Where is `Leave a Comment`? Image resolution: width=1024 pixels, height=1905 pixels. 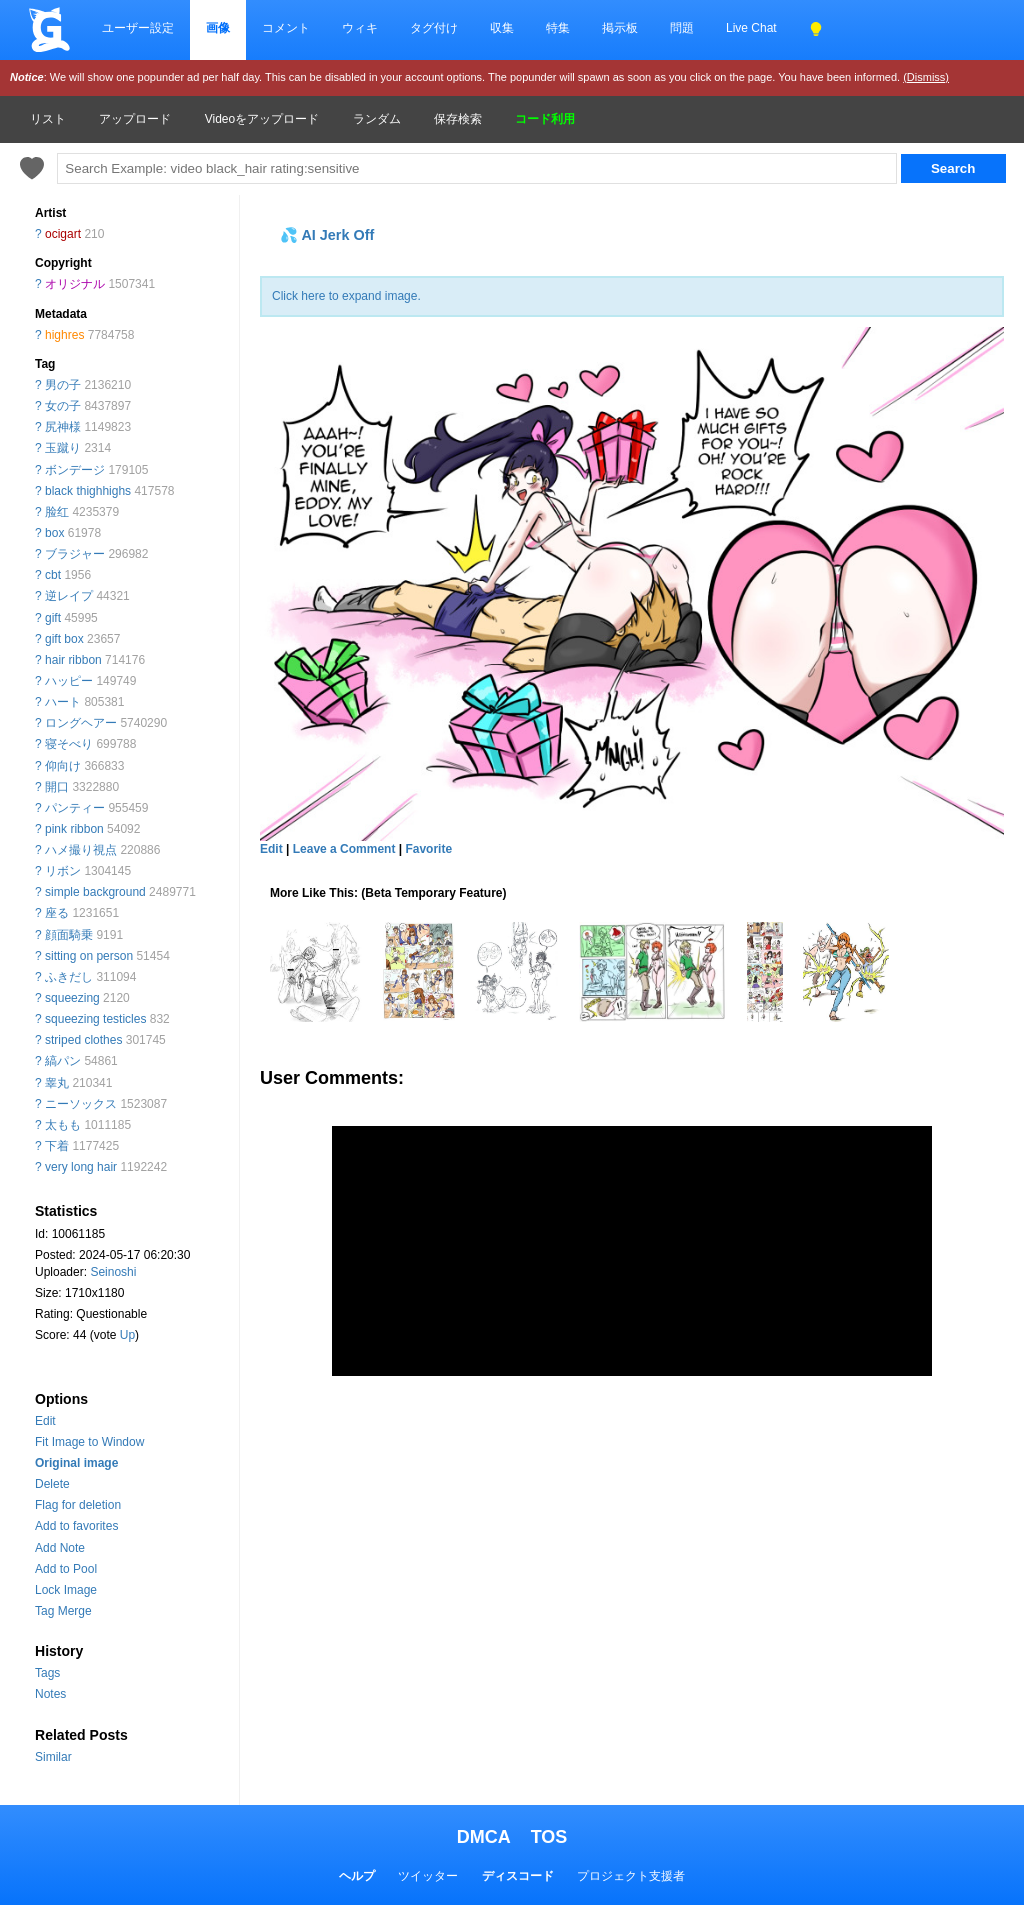 Leave a Comment is located at coordinates (344, 849).